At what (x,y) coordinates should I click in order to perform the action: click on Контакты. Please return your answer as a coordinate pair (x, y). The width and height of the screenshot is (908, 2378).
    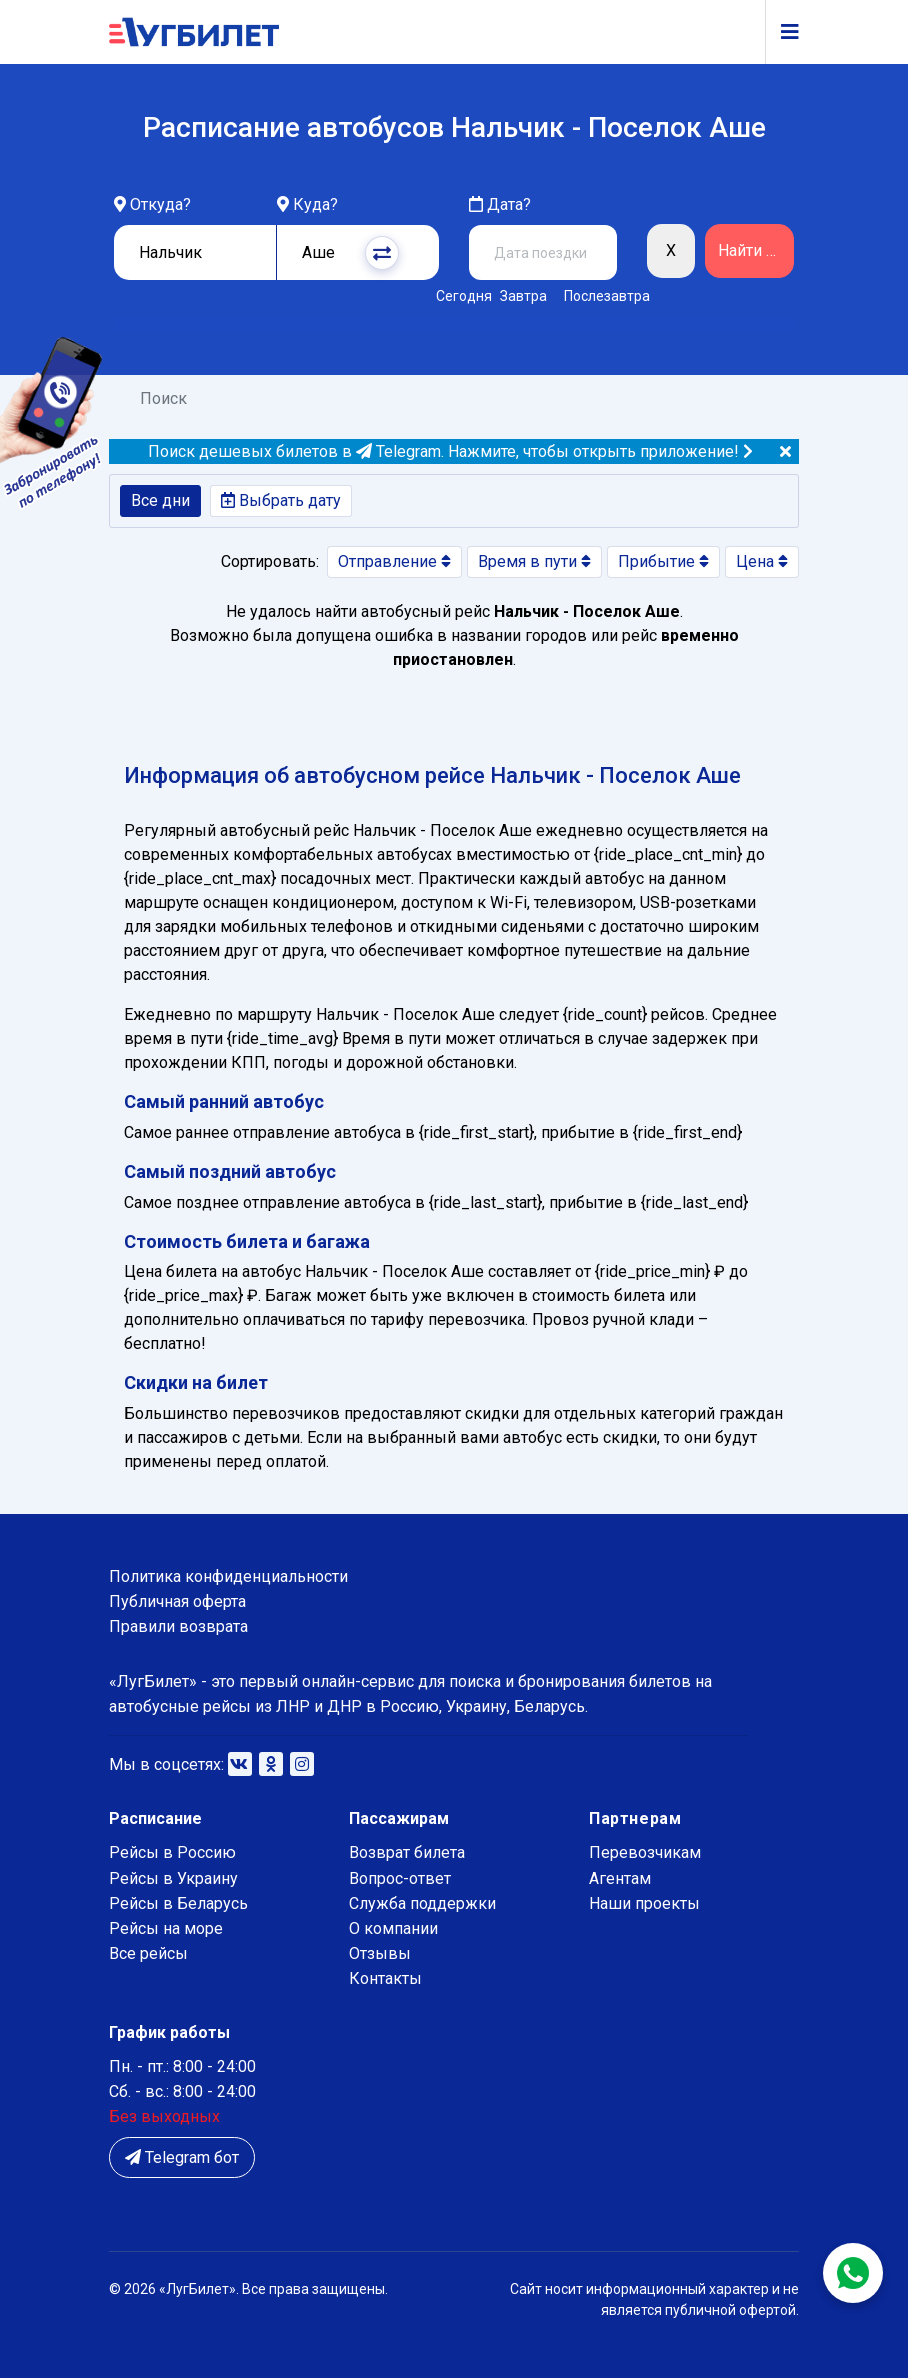
    Looking at the image, I should click on (385, 1978).